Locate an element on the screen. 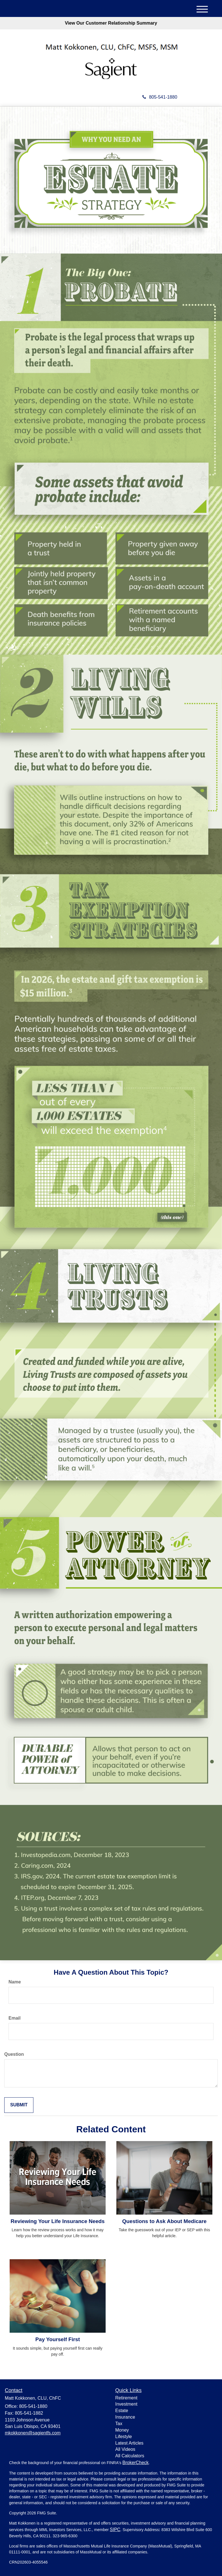 The width and height of the screenshot is (222, 2576). Reviewing Your Life Insurance Needs is located at coordinates (58, 2221).